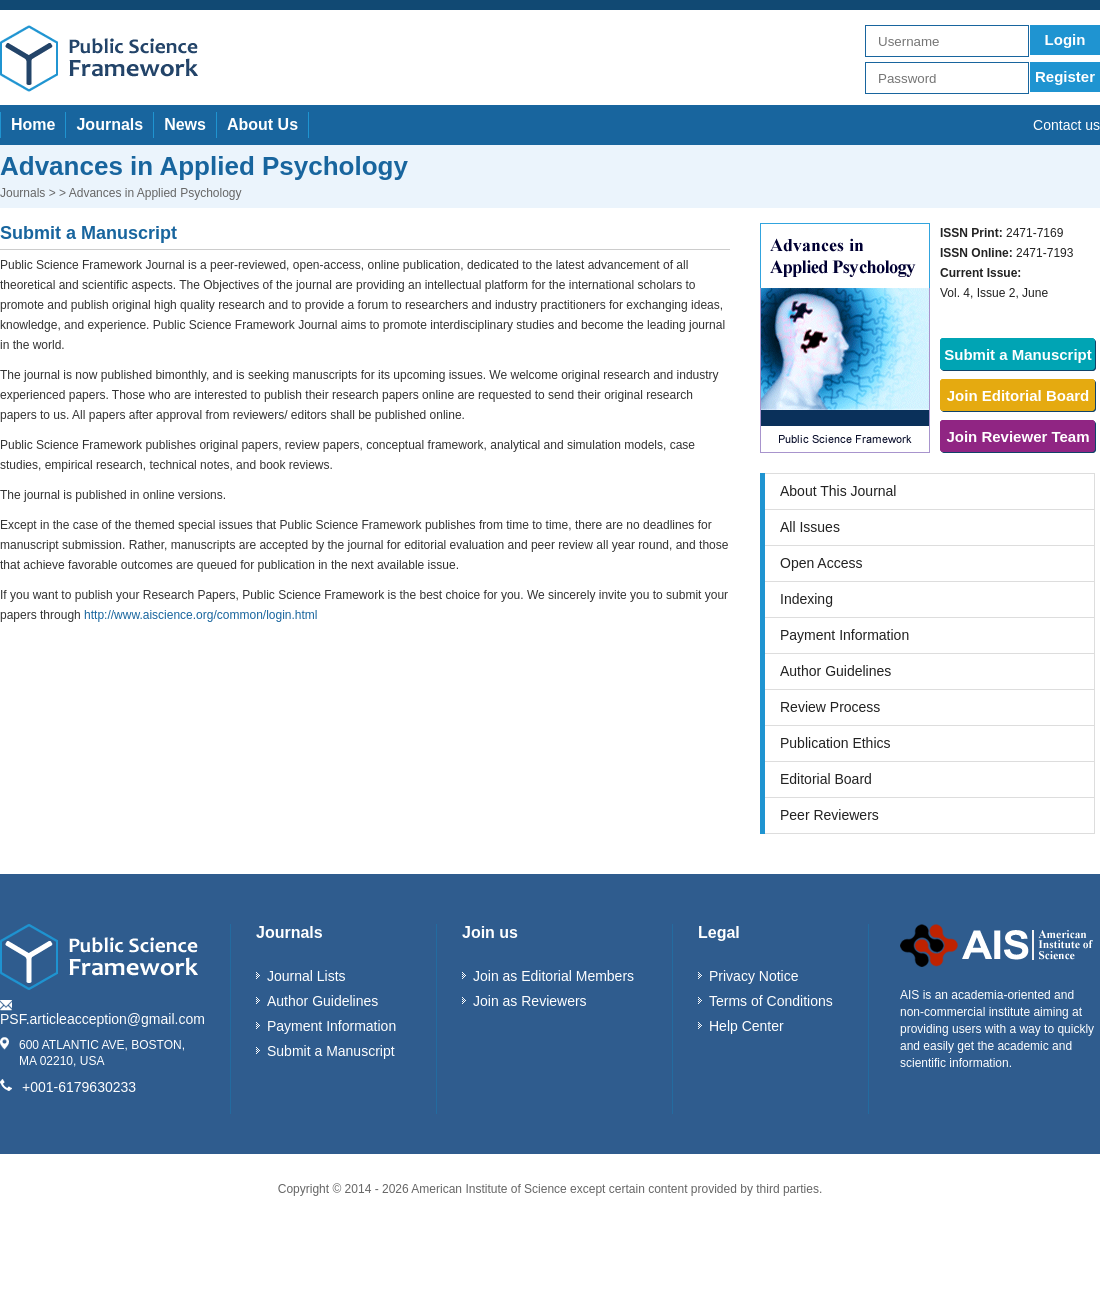 The width and height of the screenshot is (1100, 1294). Describe the element at coordinates (844, 635) in the screenshot. I see `Payment Information` at that location.